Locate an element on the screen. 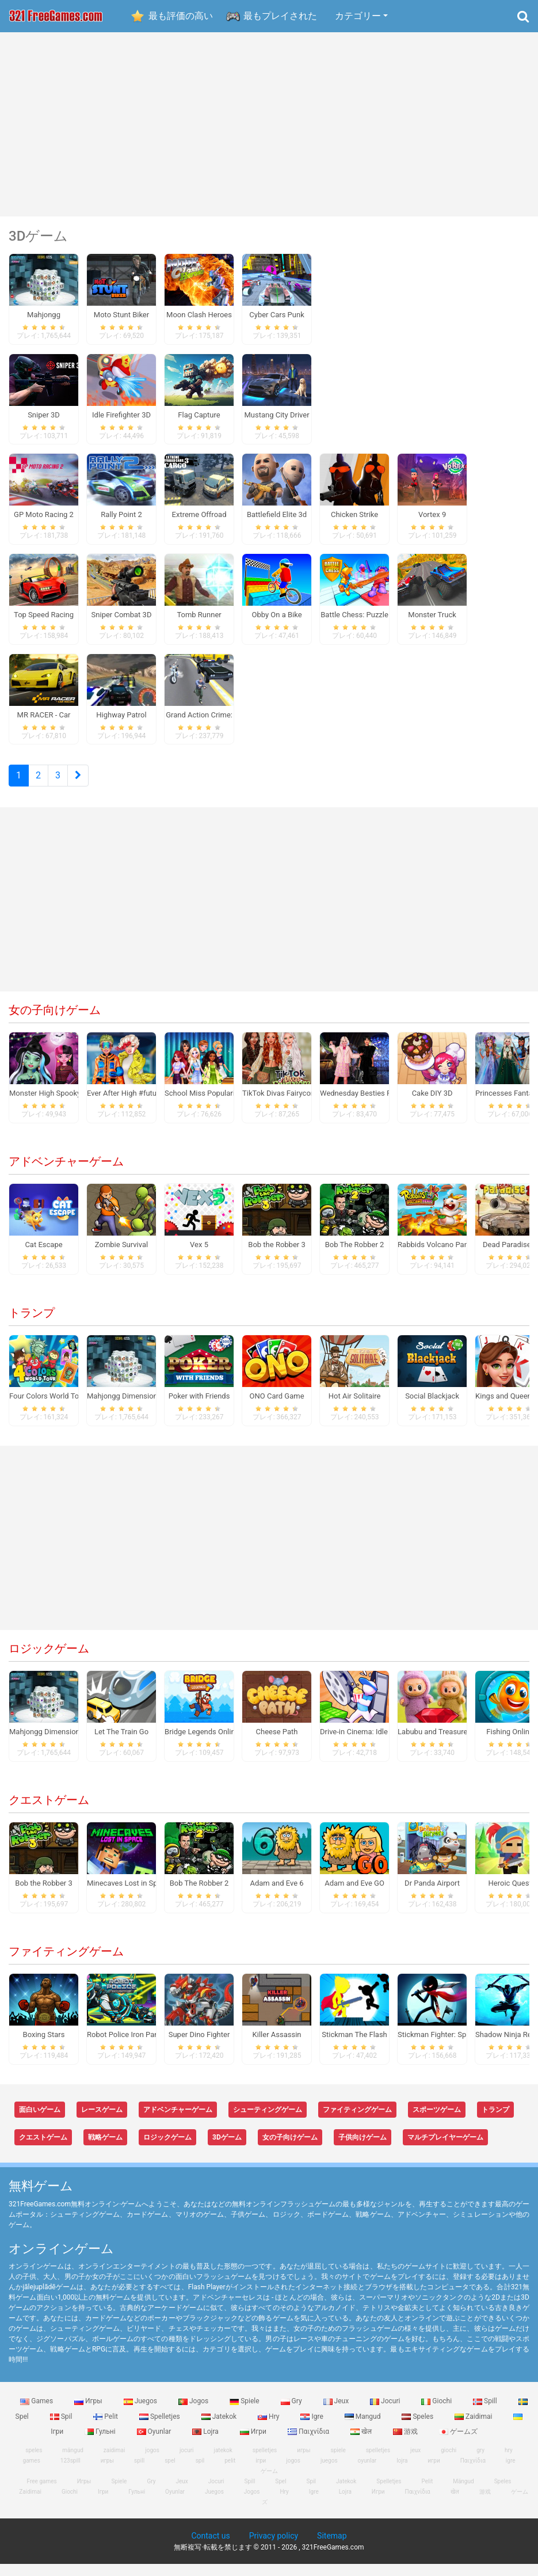  アドベンチャーゲーム is located at coordinates (66, 1173).